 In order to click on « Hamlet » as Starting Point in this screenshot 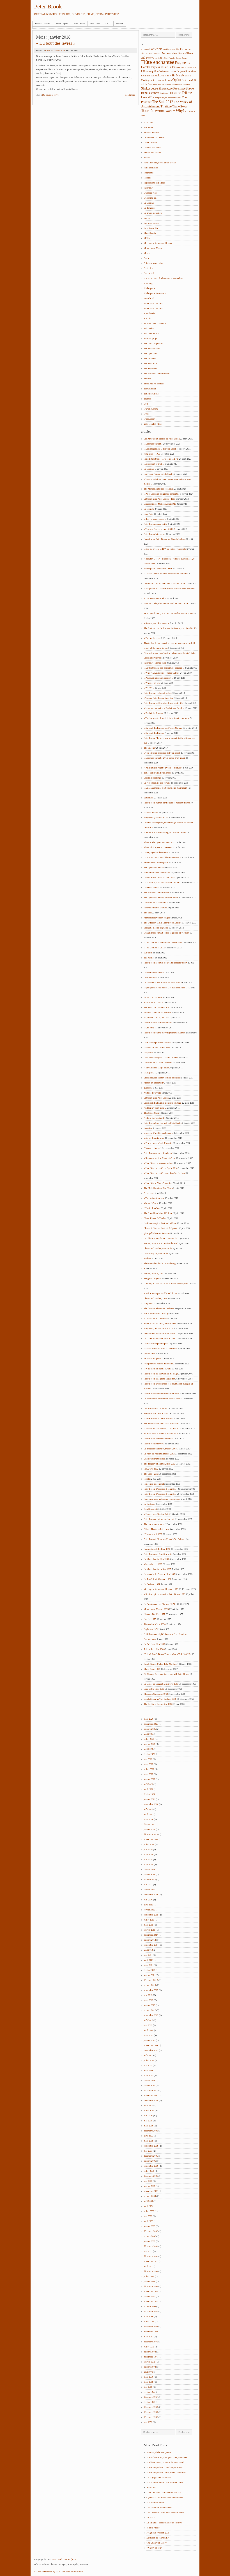, I will do `click(157, 1514)`.